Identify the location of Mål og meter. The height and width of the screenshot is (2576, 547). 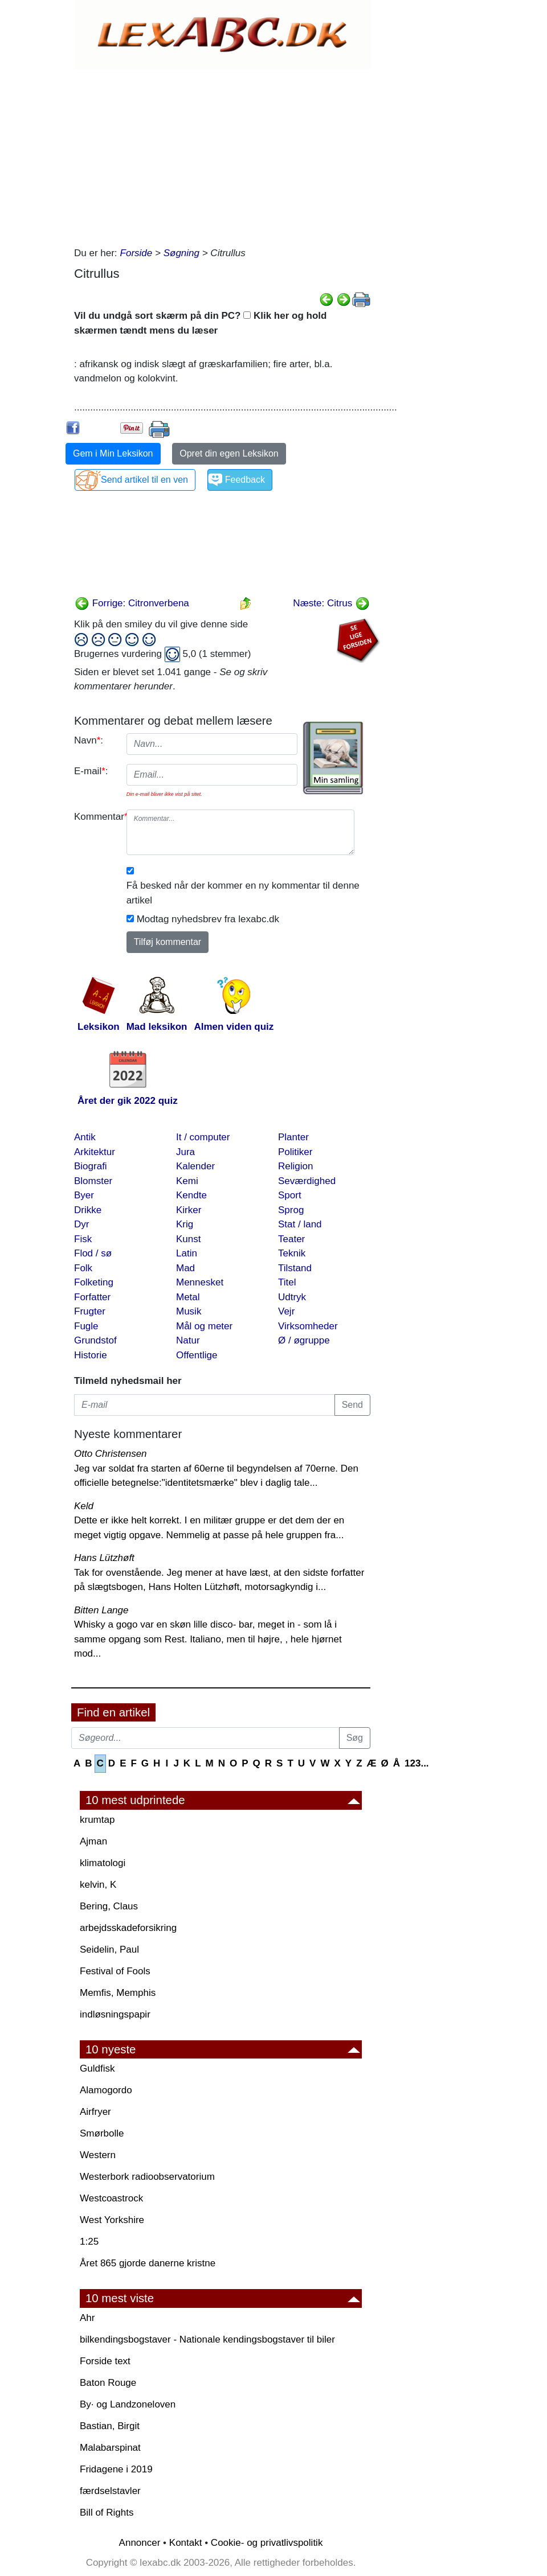
(204, 1326).